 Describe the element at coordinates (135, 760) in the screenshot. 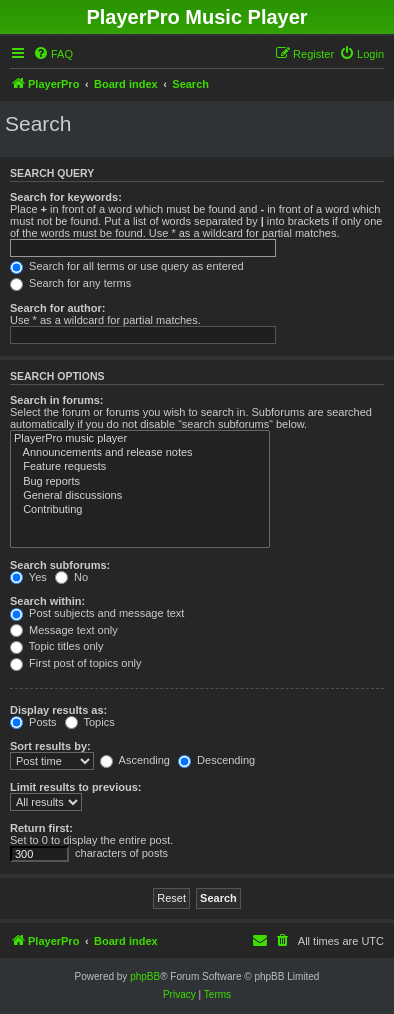

I see `Ascending` at that location.